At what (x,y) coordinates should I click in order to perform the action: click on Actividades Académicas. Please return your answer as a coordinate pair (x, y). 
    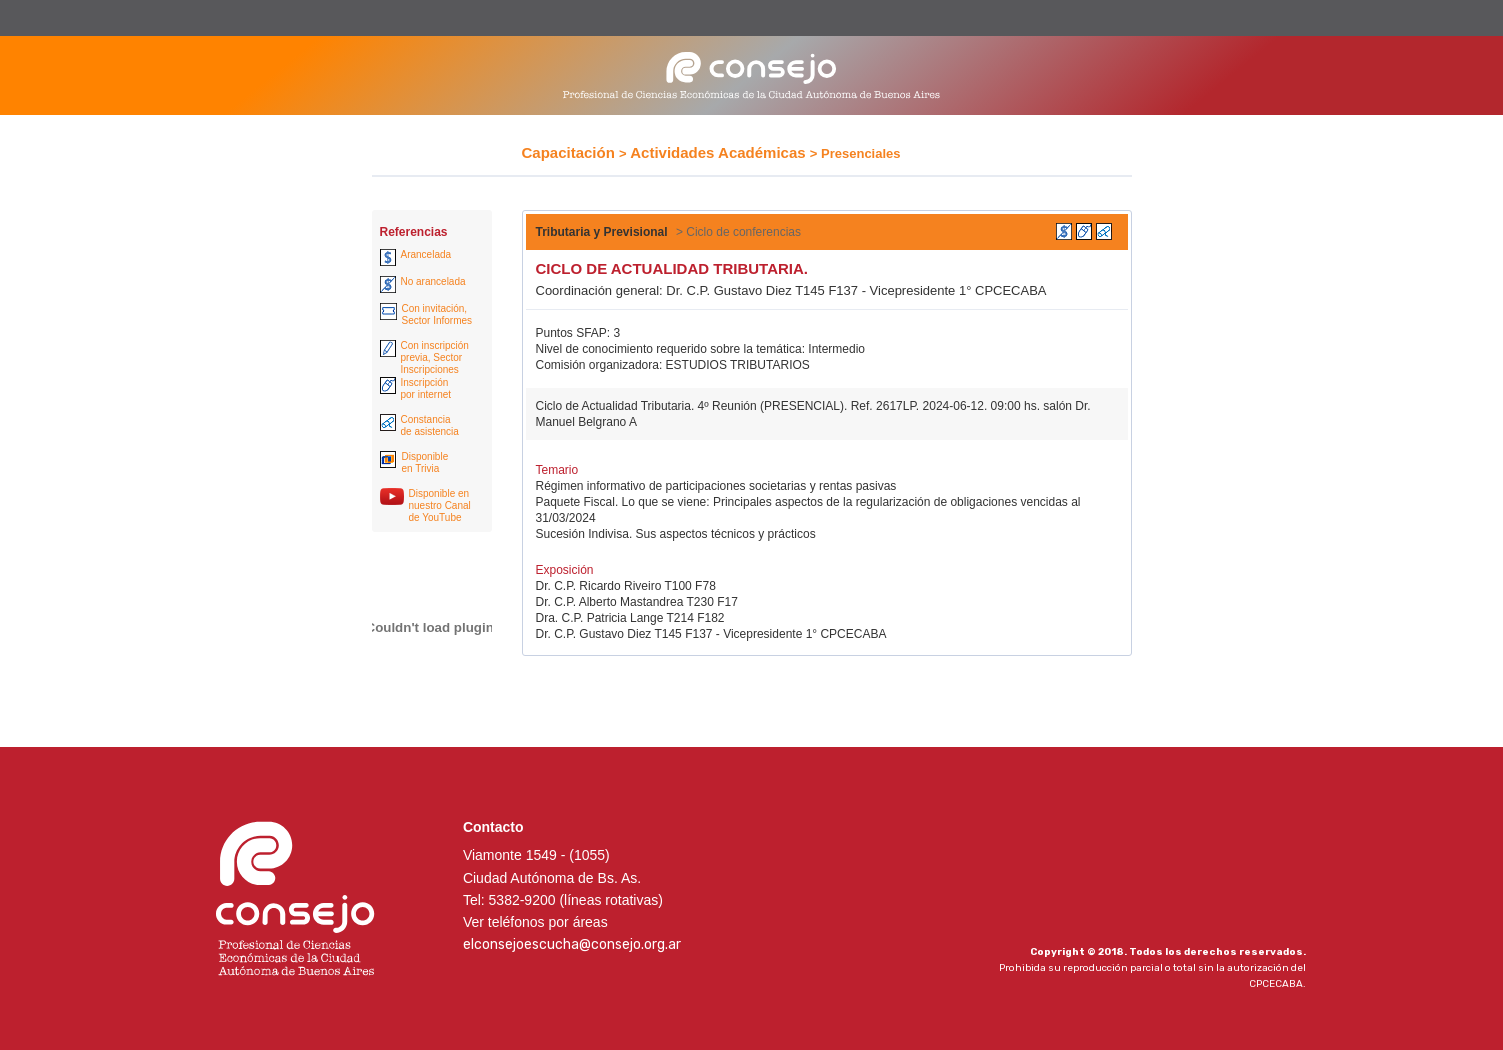
    Looking at the image, I should click on (717, 152).